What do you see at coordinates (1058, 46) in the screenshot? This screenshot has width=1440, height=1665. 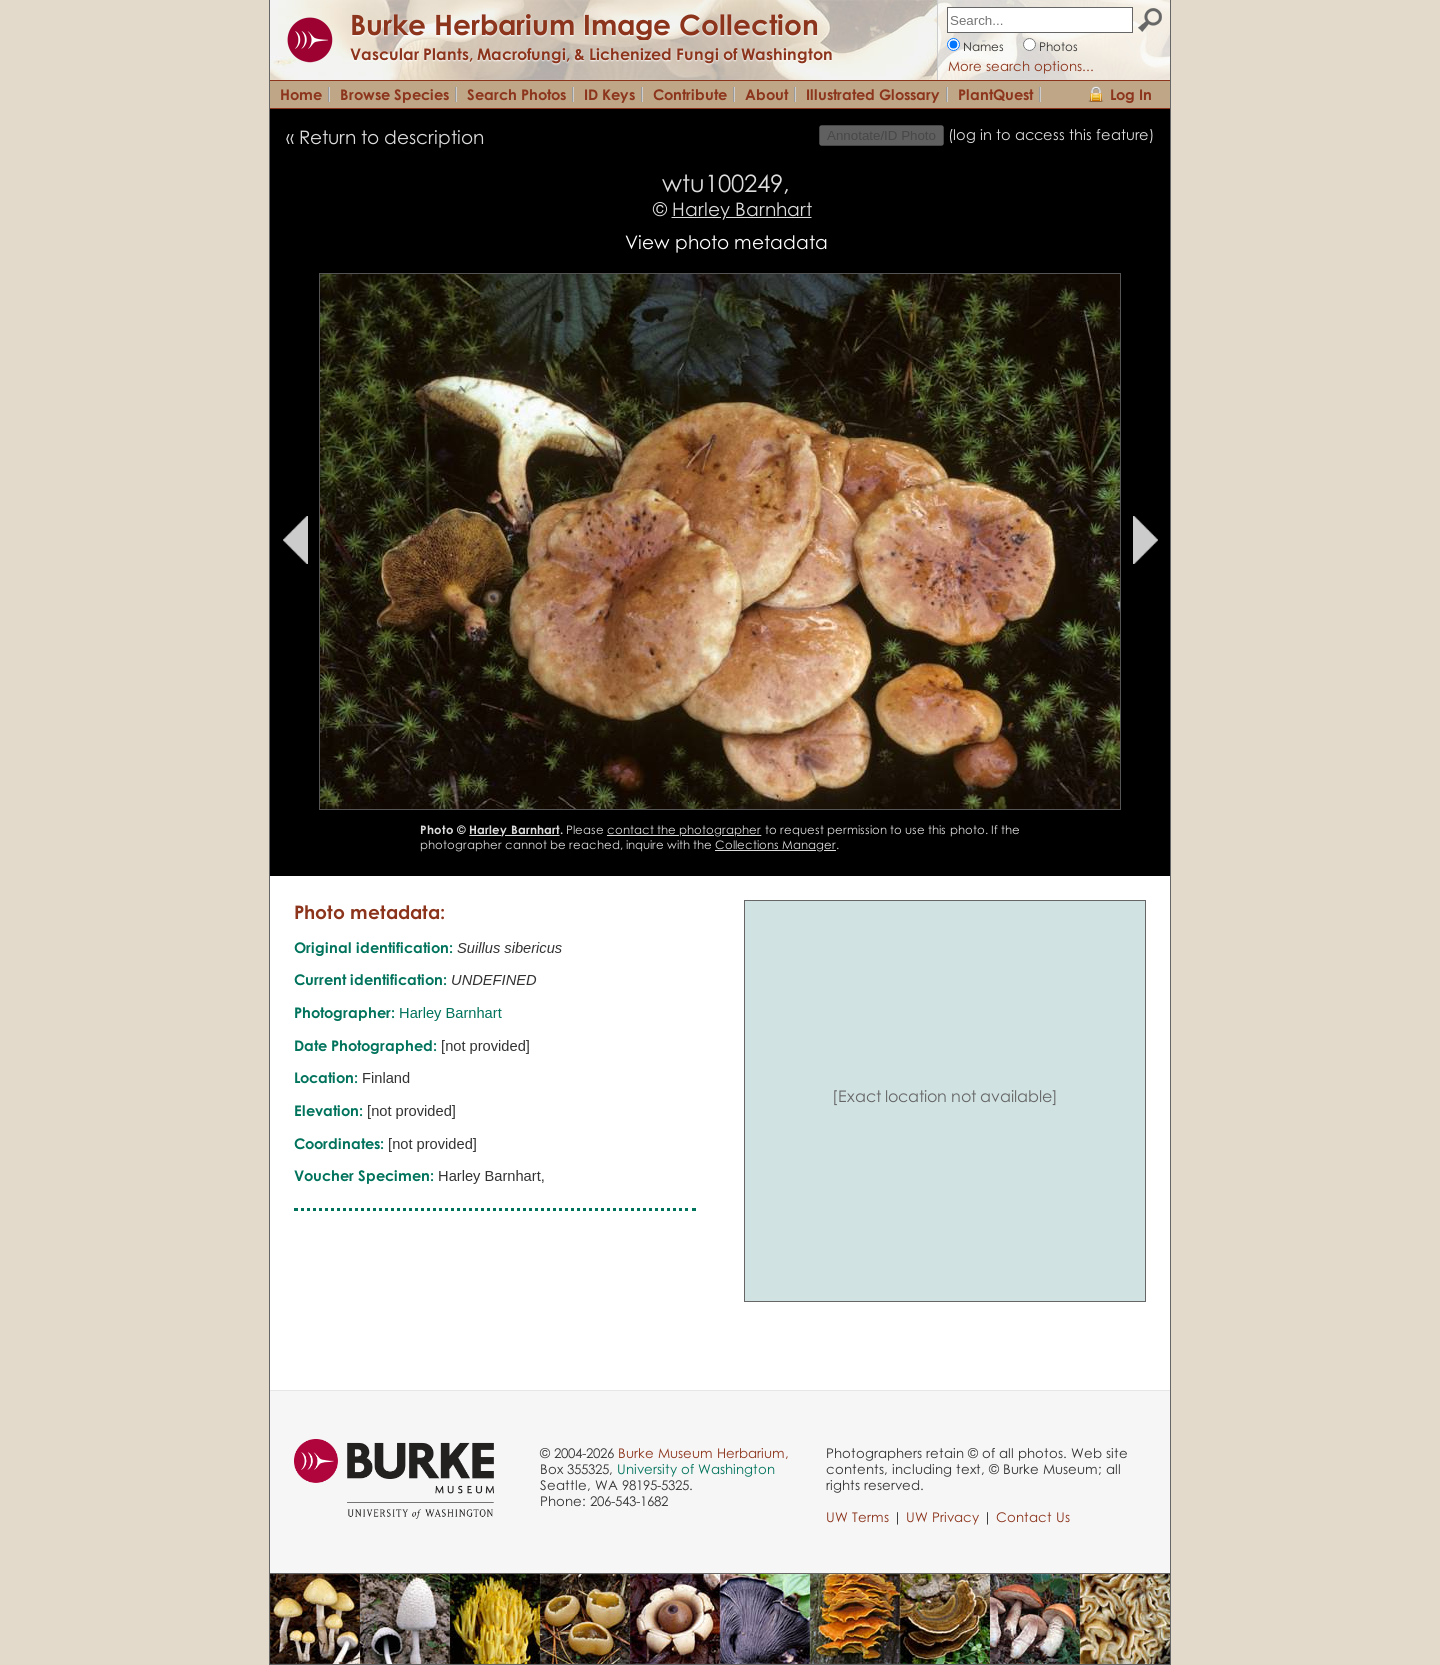 I see `Photos` at bounding box center [1058, 46].